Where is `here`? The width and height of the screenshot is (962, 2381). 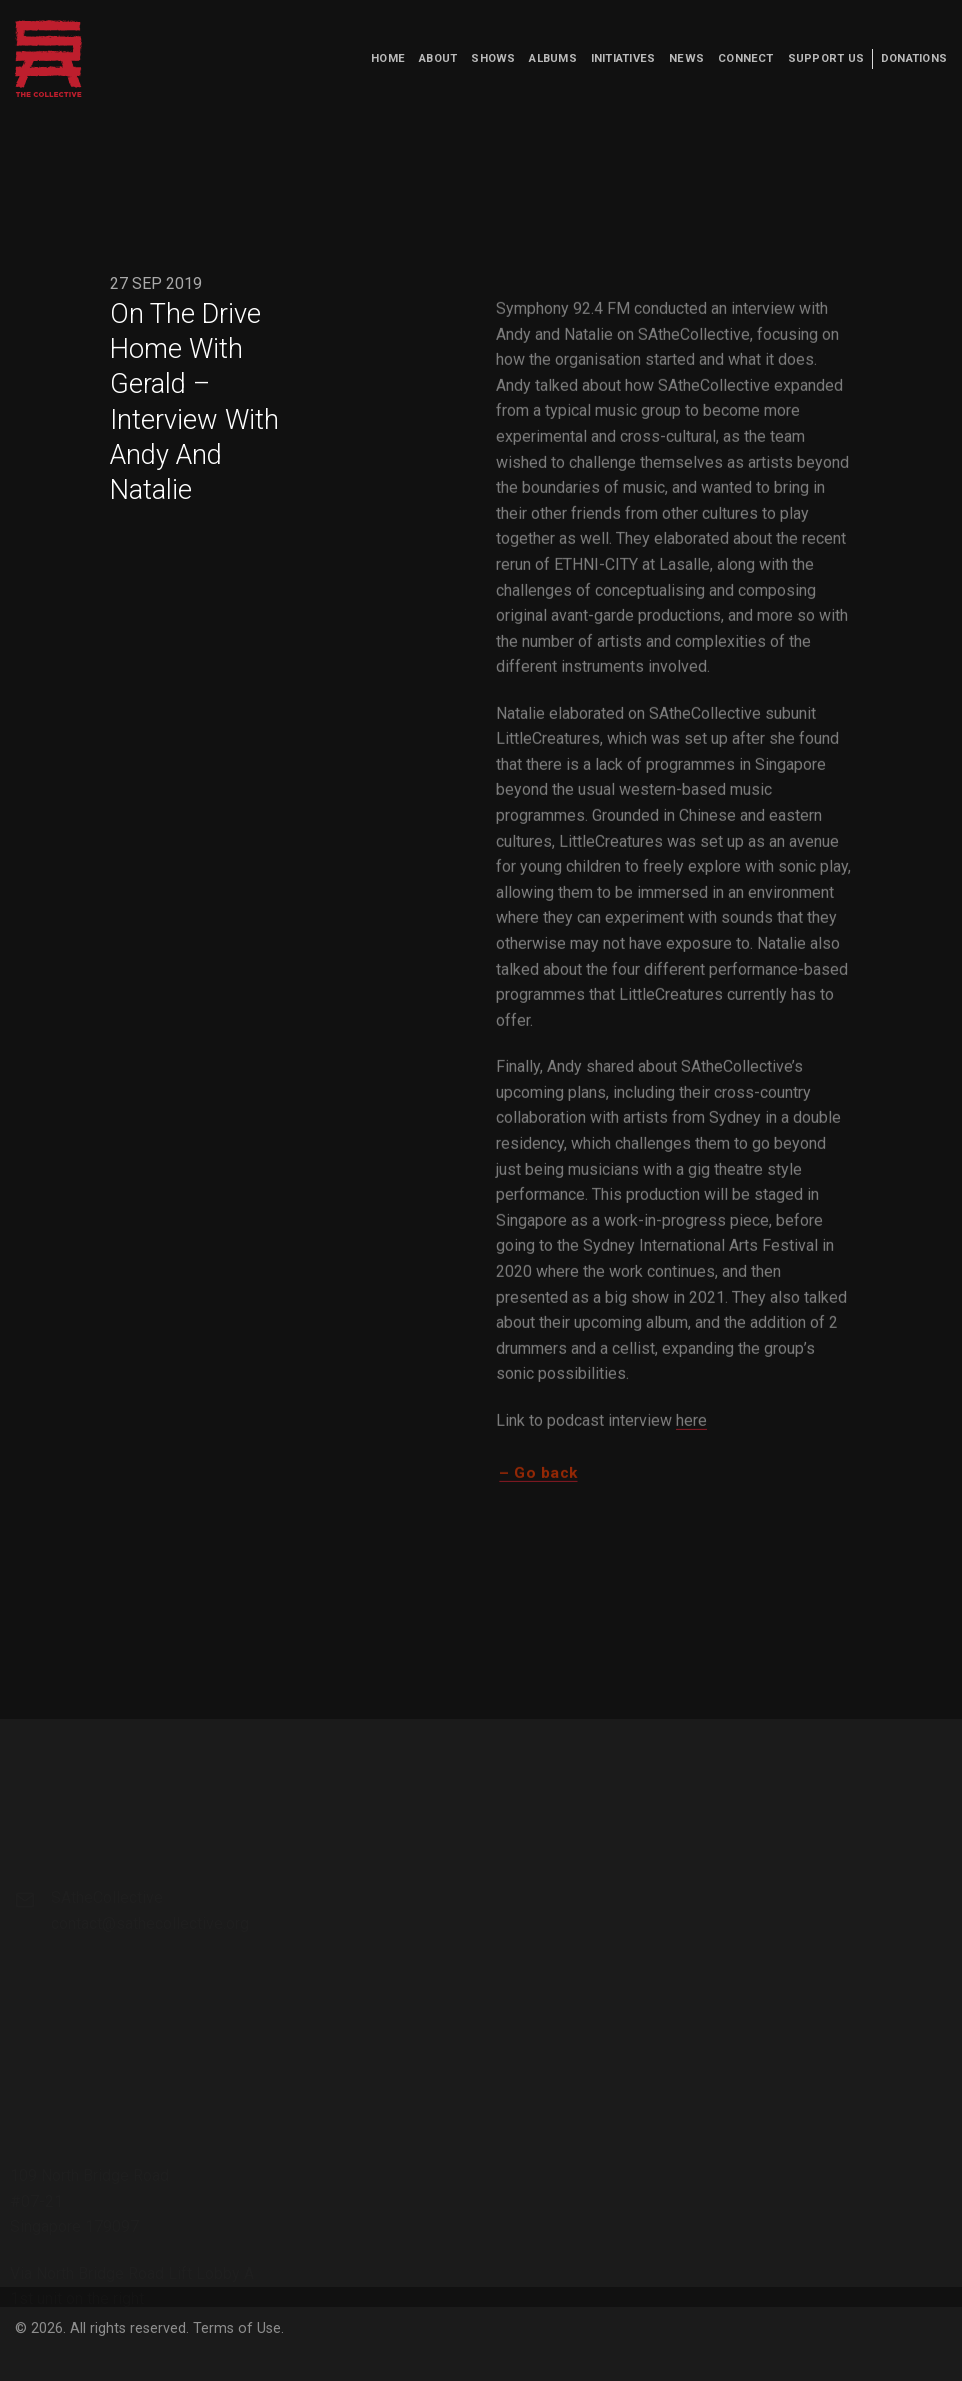
here is located at coordinates (691, 1429).